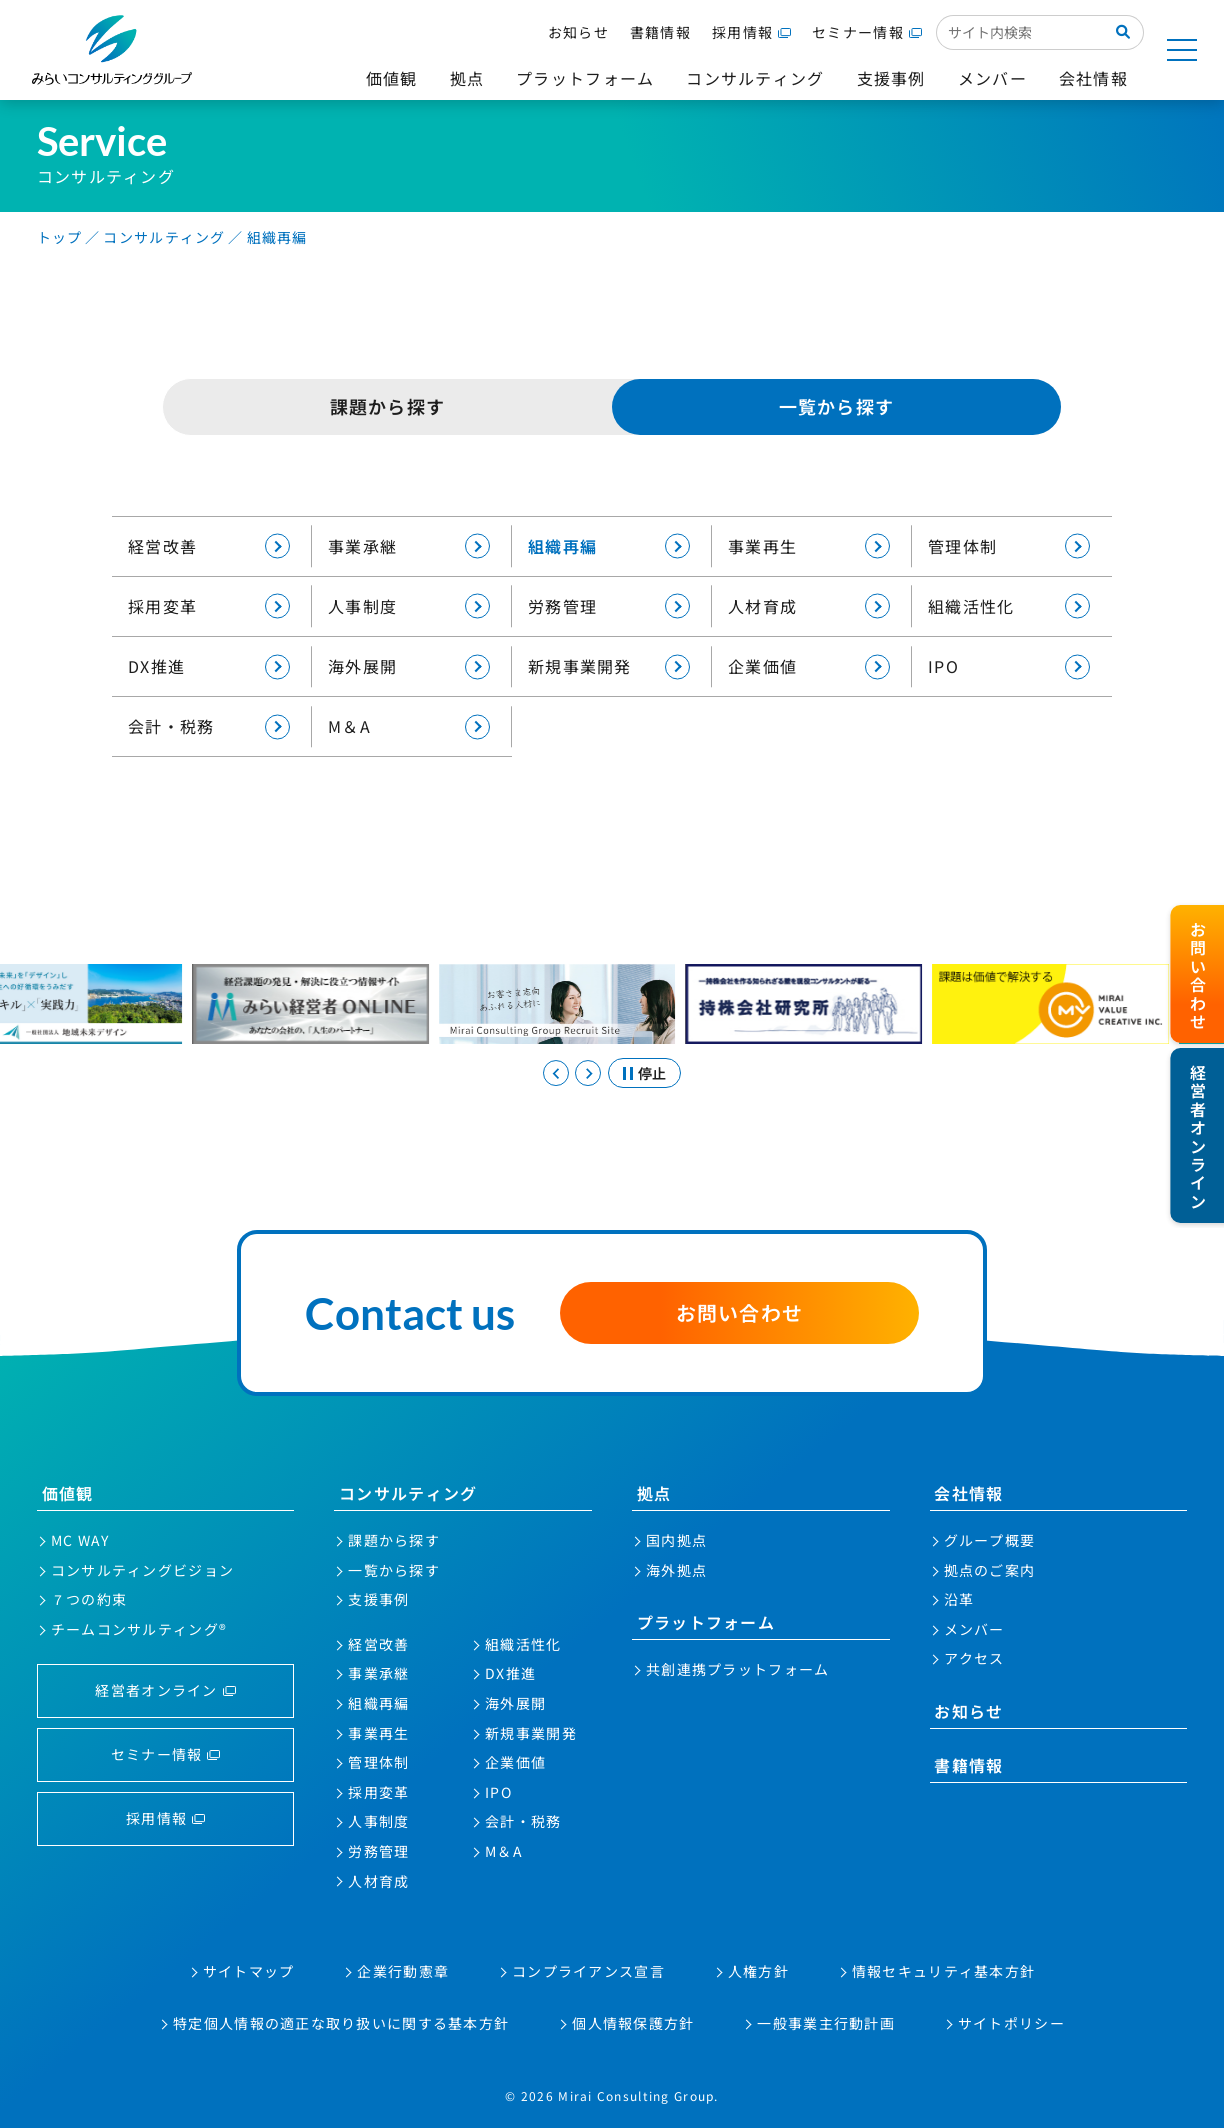 Image resolution: width=1224 pixels, height=2128 pixels. What do you see at coordinates (742, 32) in the screenshot?
I see `採用情報` at bounding box center [742, 32].